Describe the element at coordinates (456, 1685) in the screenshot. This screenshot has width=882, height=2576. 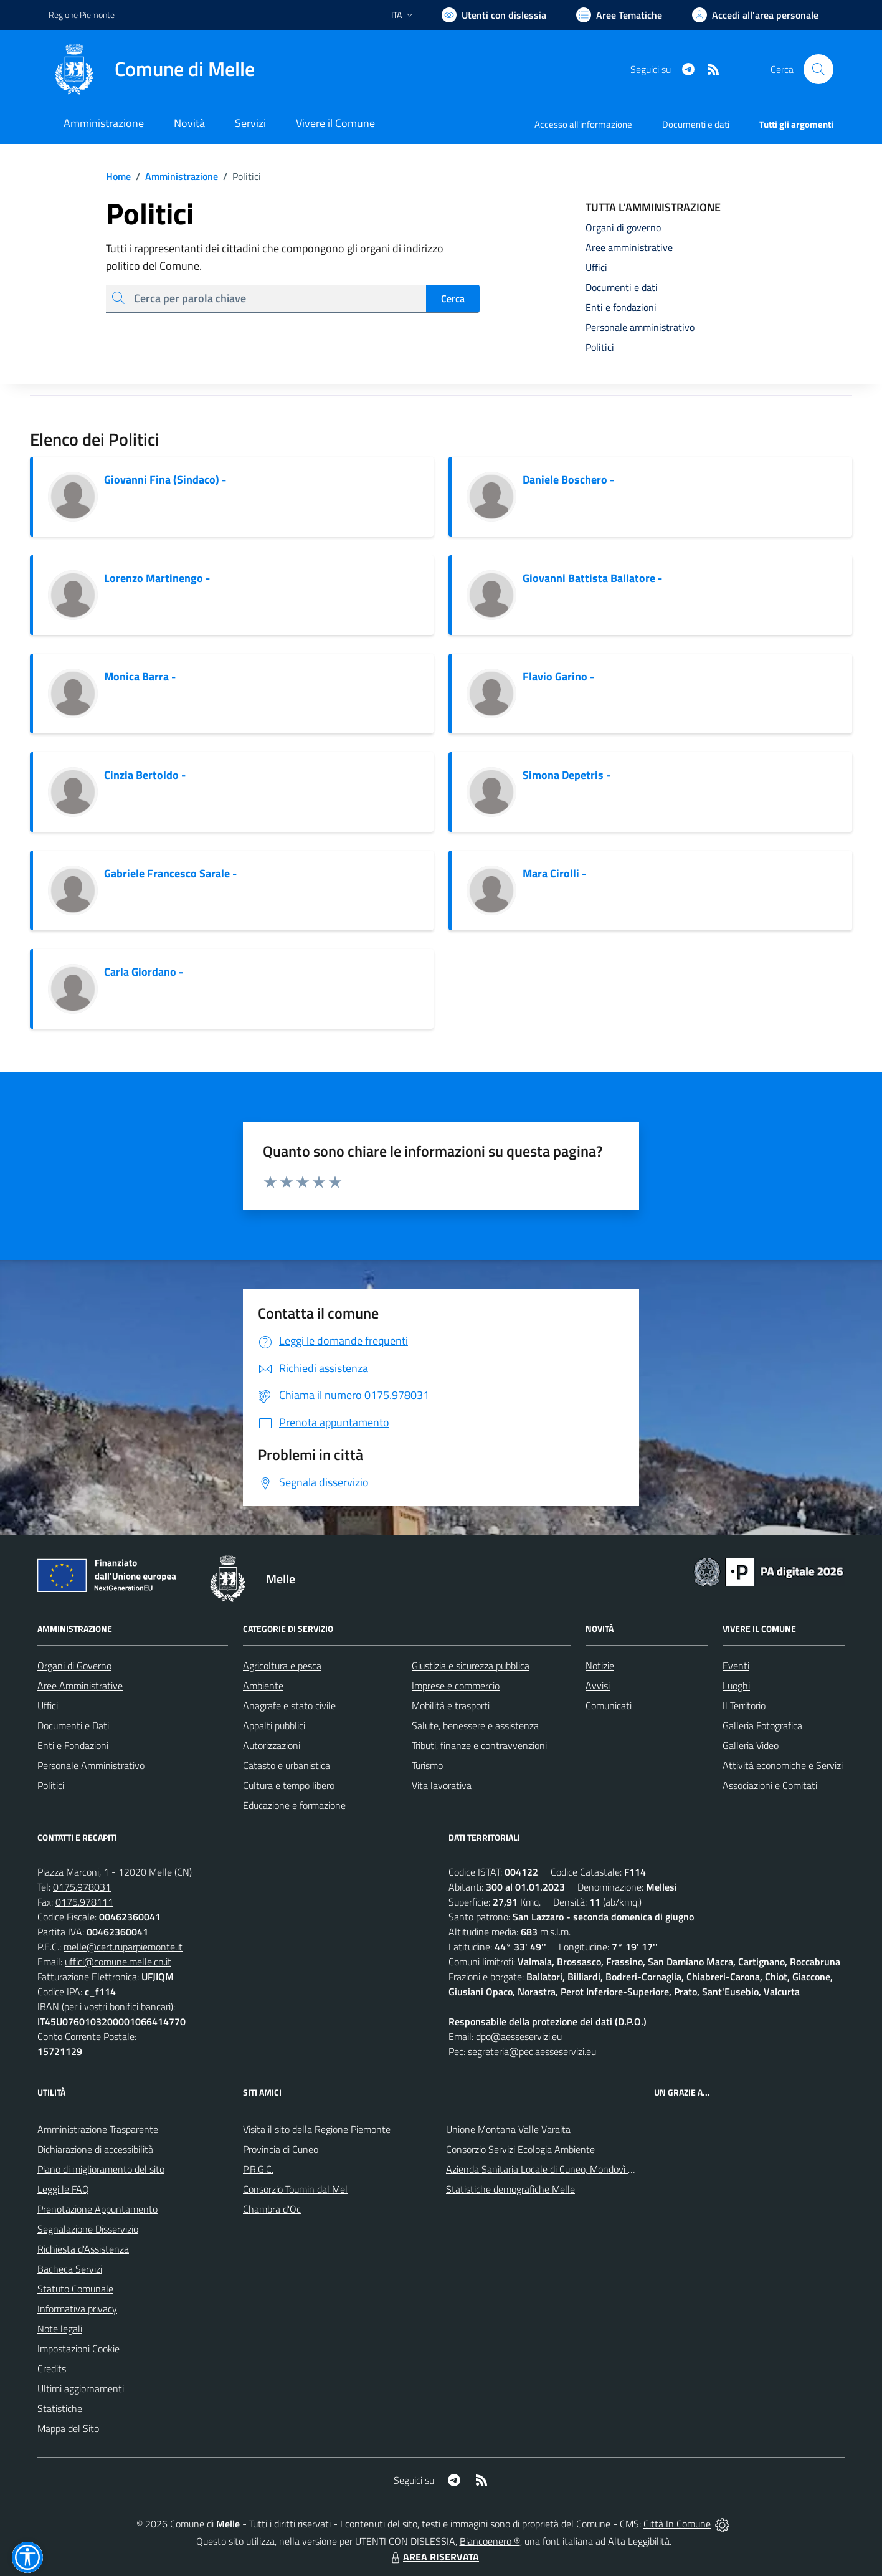
I see `Imprese e commercio` at that location.